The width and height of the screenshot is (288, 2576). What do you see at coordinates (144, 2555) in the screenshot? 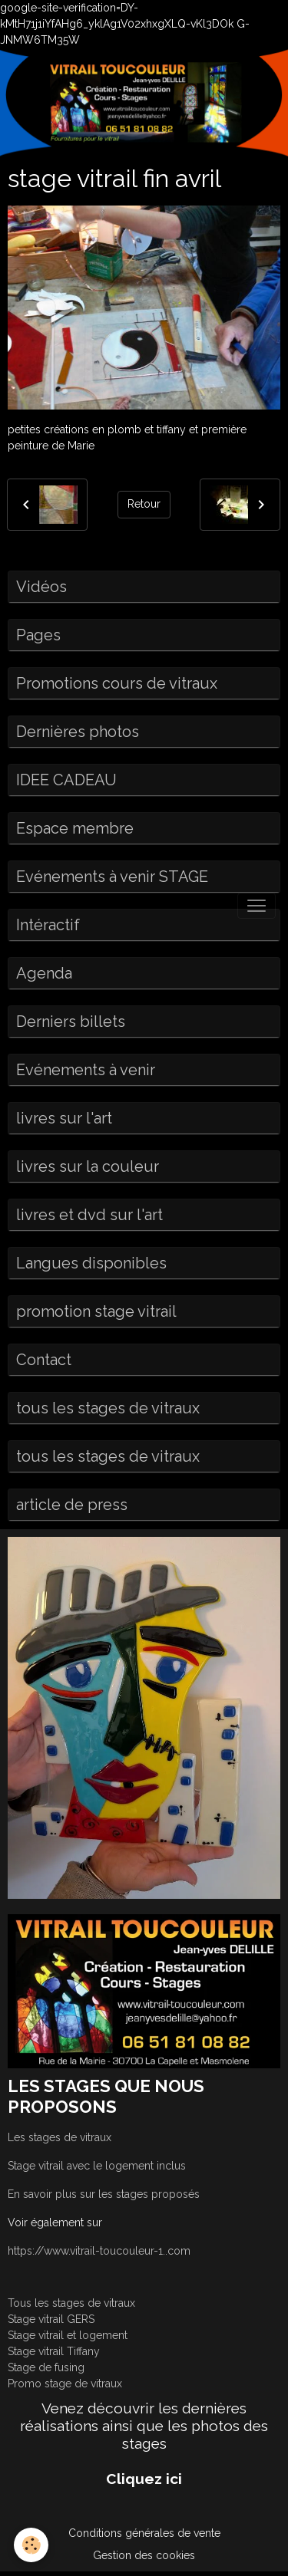
I see `Gestion des cookies` at bounding box center [144, 2555].